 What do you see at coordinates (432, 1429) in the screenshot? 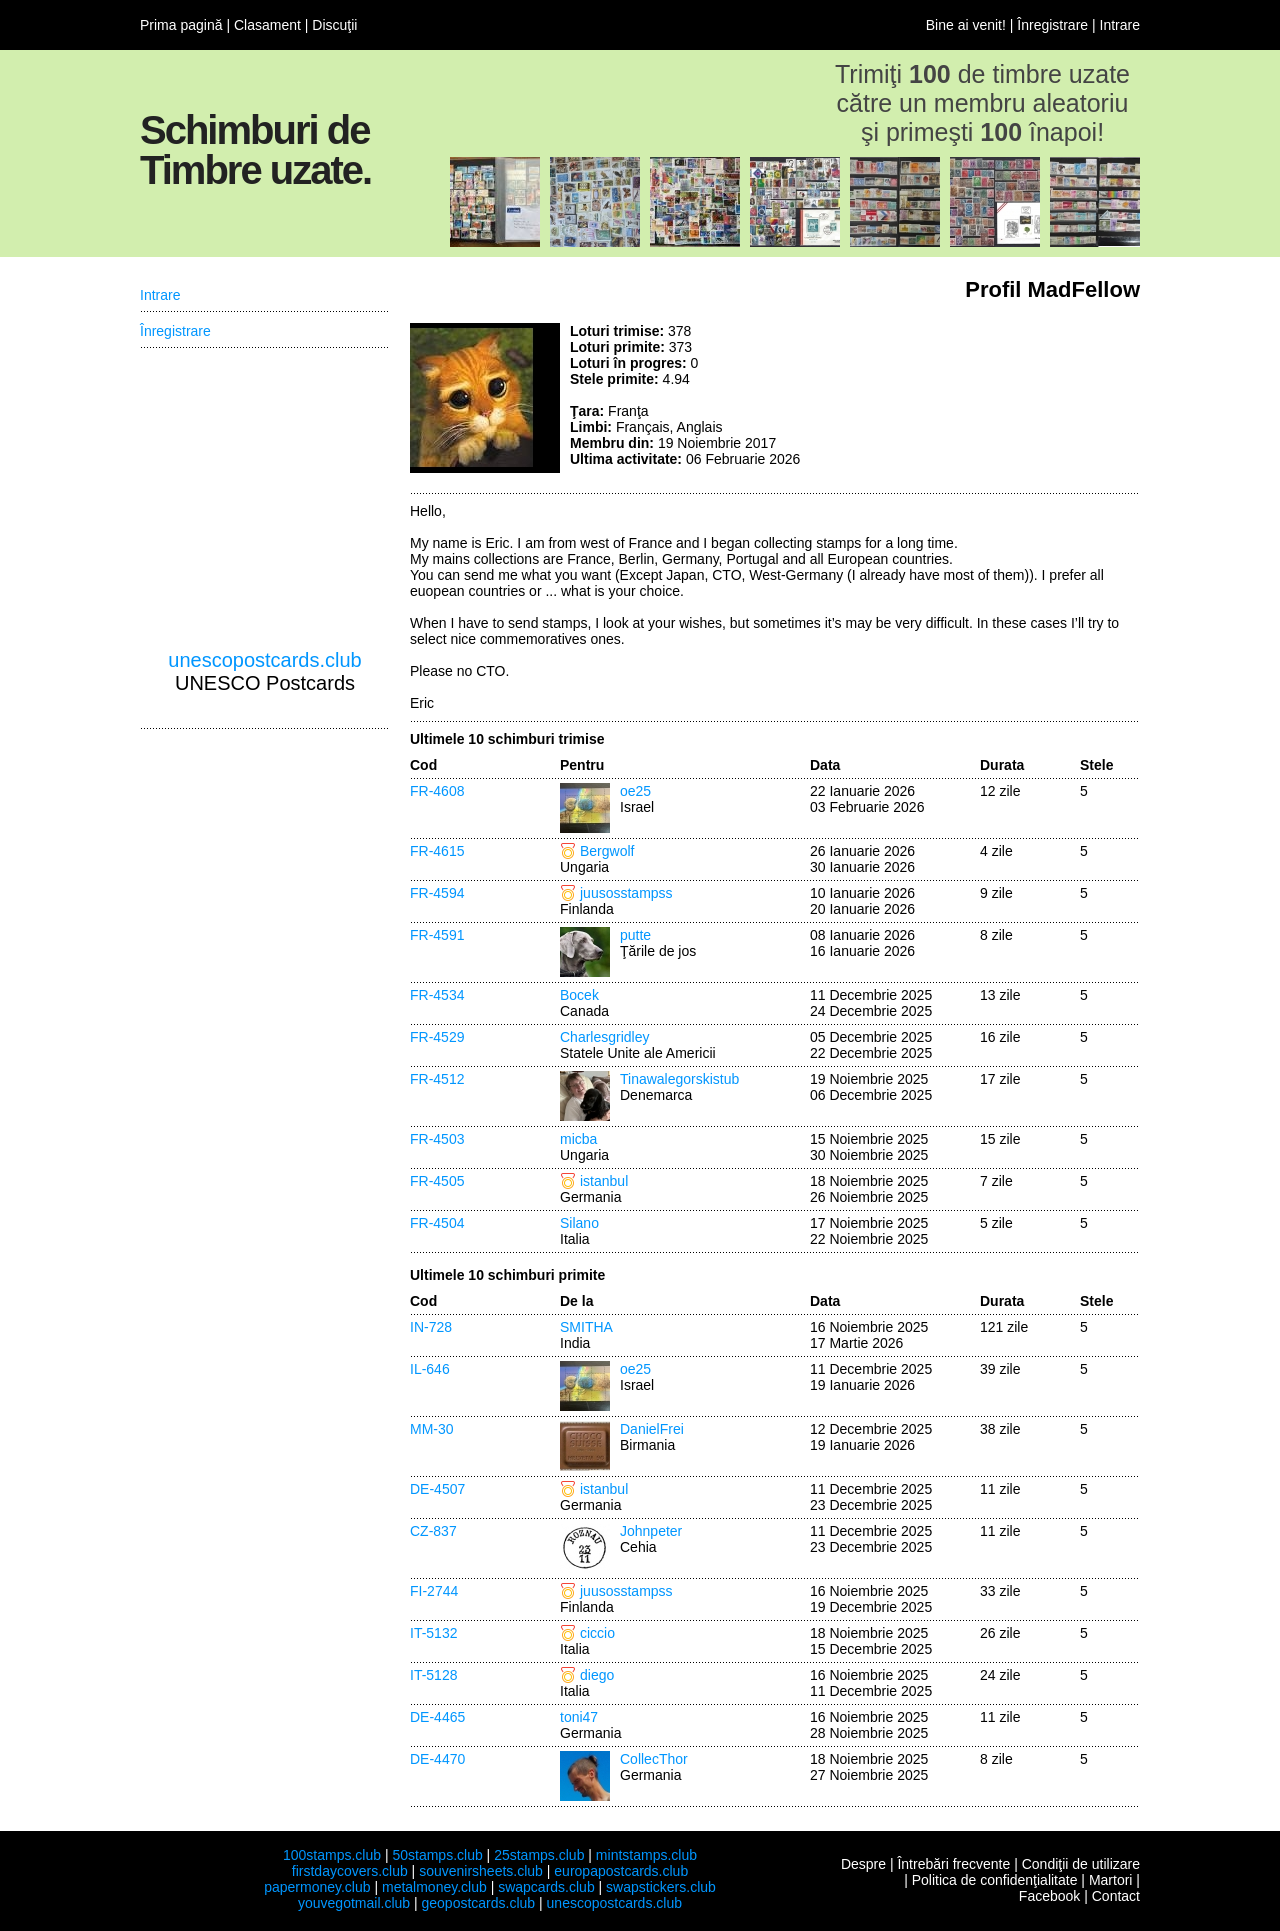
I see `MM-30` at bounding box center [432, 1429].